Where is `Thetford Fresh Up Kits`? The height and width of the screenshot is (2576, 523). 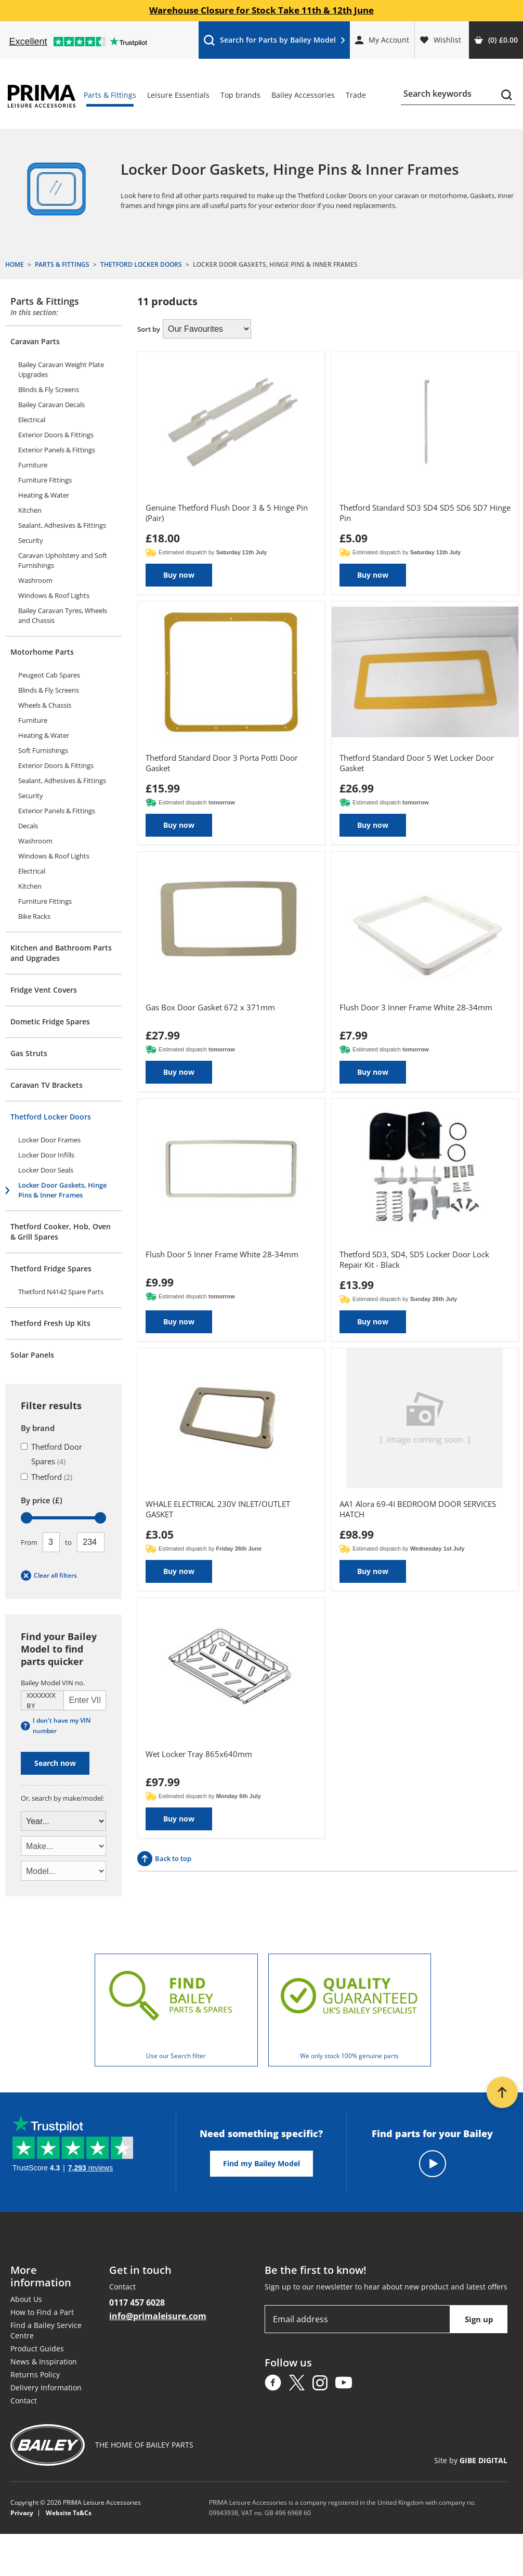
Thetford Fresh Up Kits is located at coordinates (50, 1323).